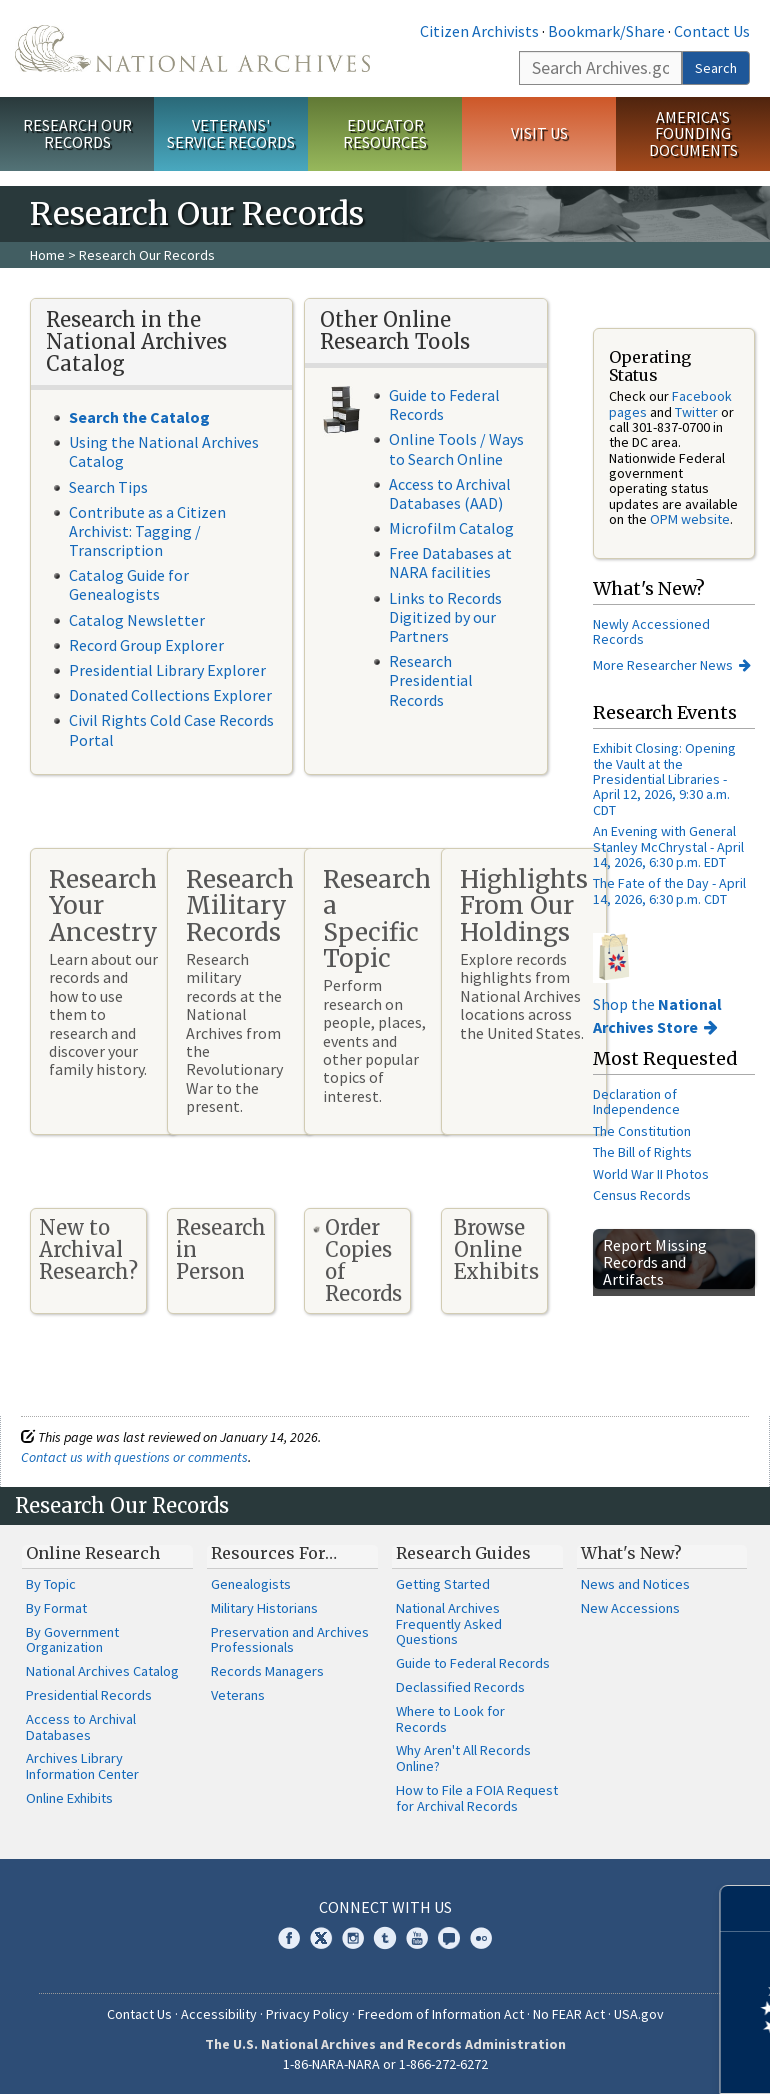 This screenshot has height=2094, width=770. Describe the element at coordinates (219, 2014) in the screenshot. I see `Accessibility` at that location.